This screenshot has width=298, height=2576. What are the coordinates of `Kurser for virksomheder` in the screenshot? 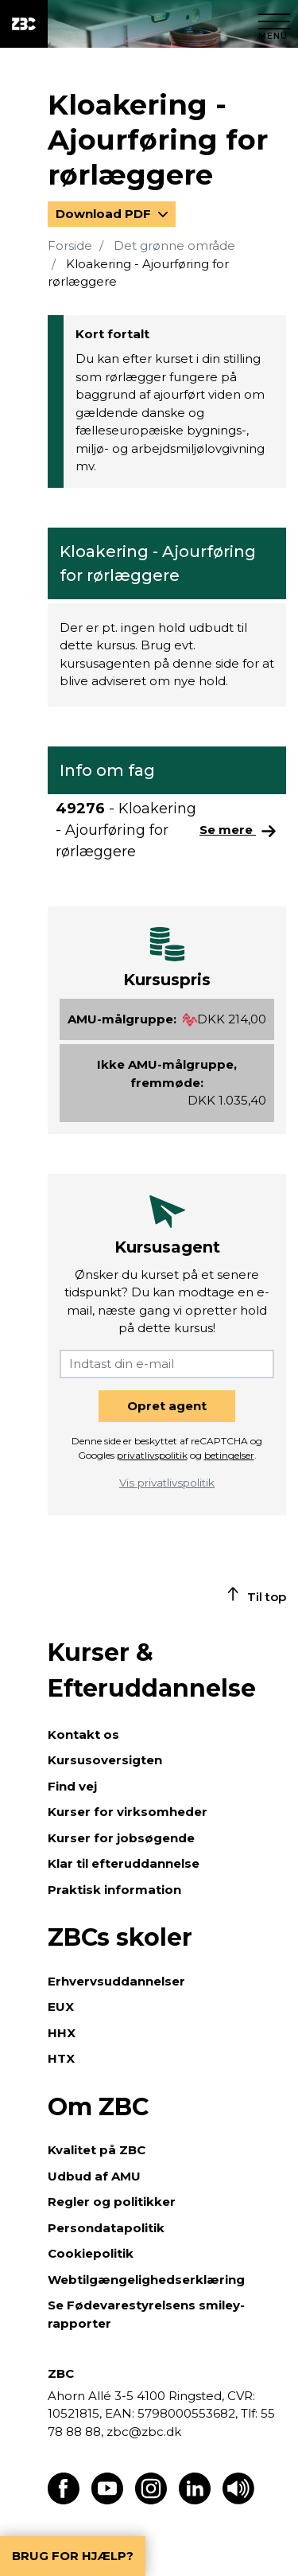 It's located at (127, 1811).